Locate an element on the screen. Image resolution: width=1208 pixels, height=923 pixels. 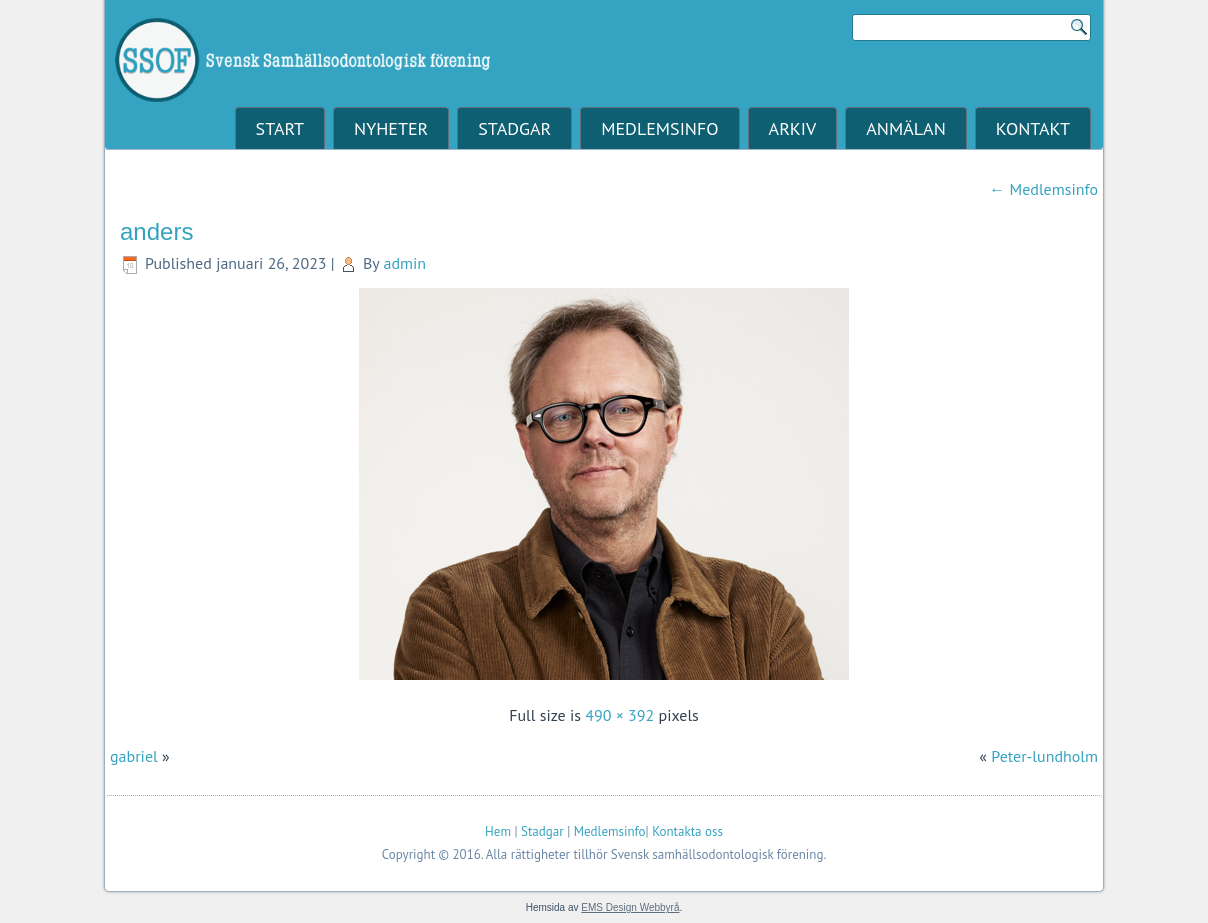
Peter-lundholm is located at coordinates (1044, 756).